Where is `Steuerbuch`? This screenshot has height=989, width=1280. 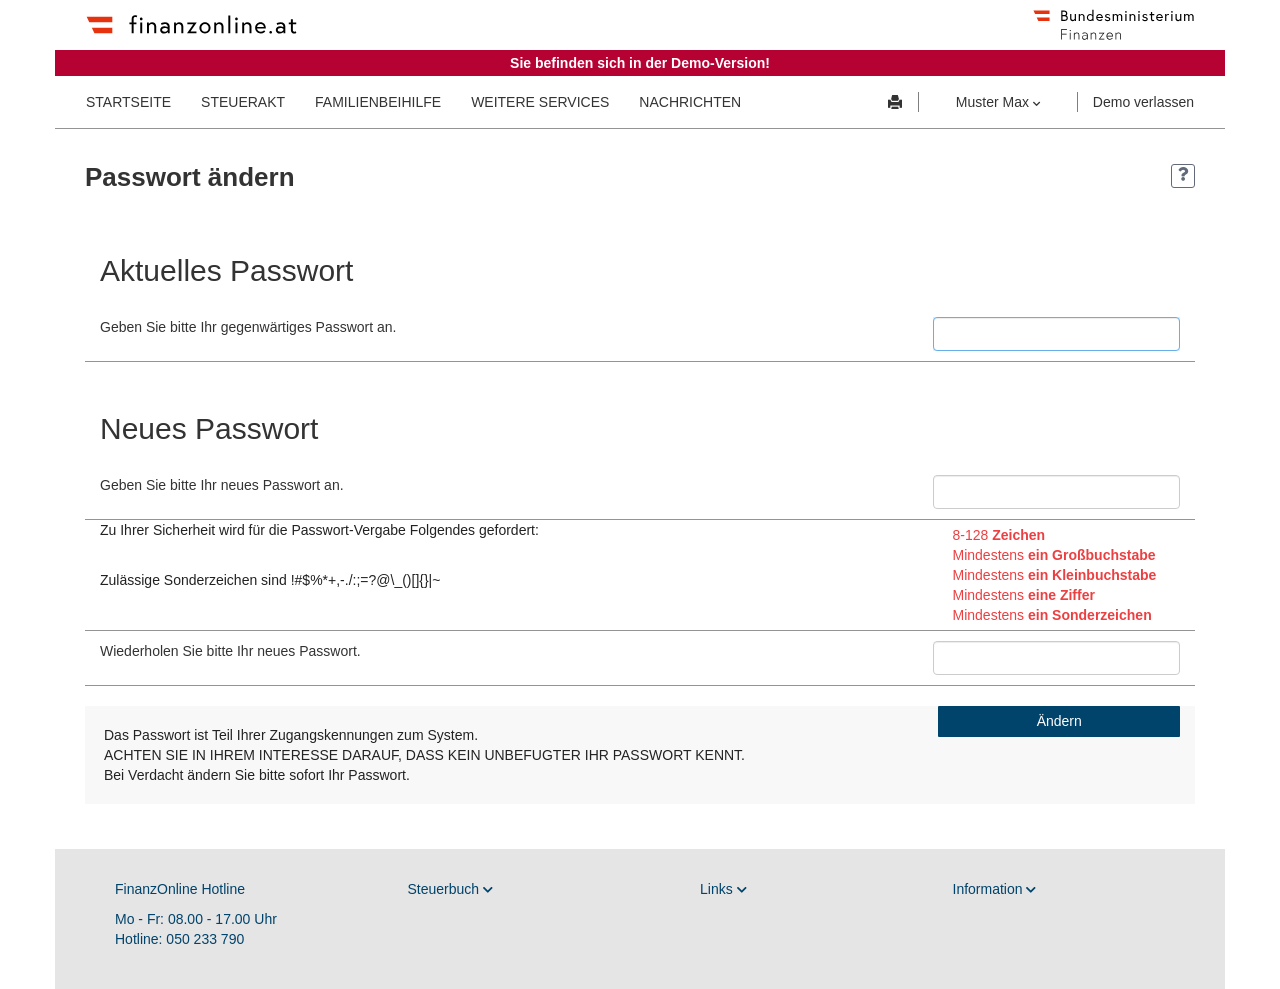 Steuerbuch is located at coordinates (451, 889).